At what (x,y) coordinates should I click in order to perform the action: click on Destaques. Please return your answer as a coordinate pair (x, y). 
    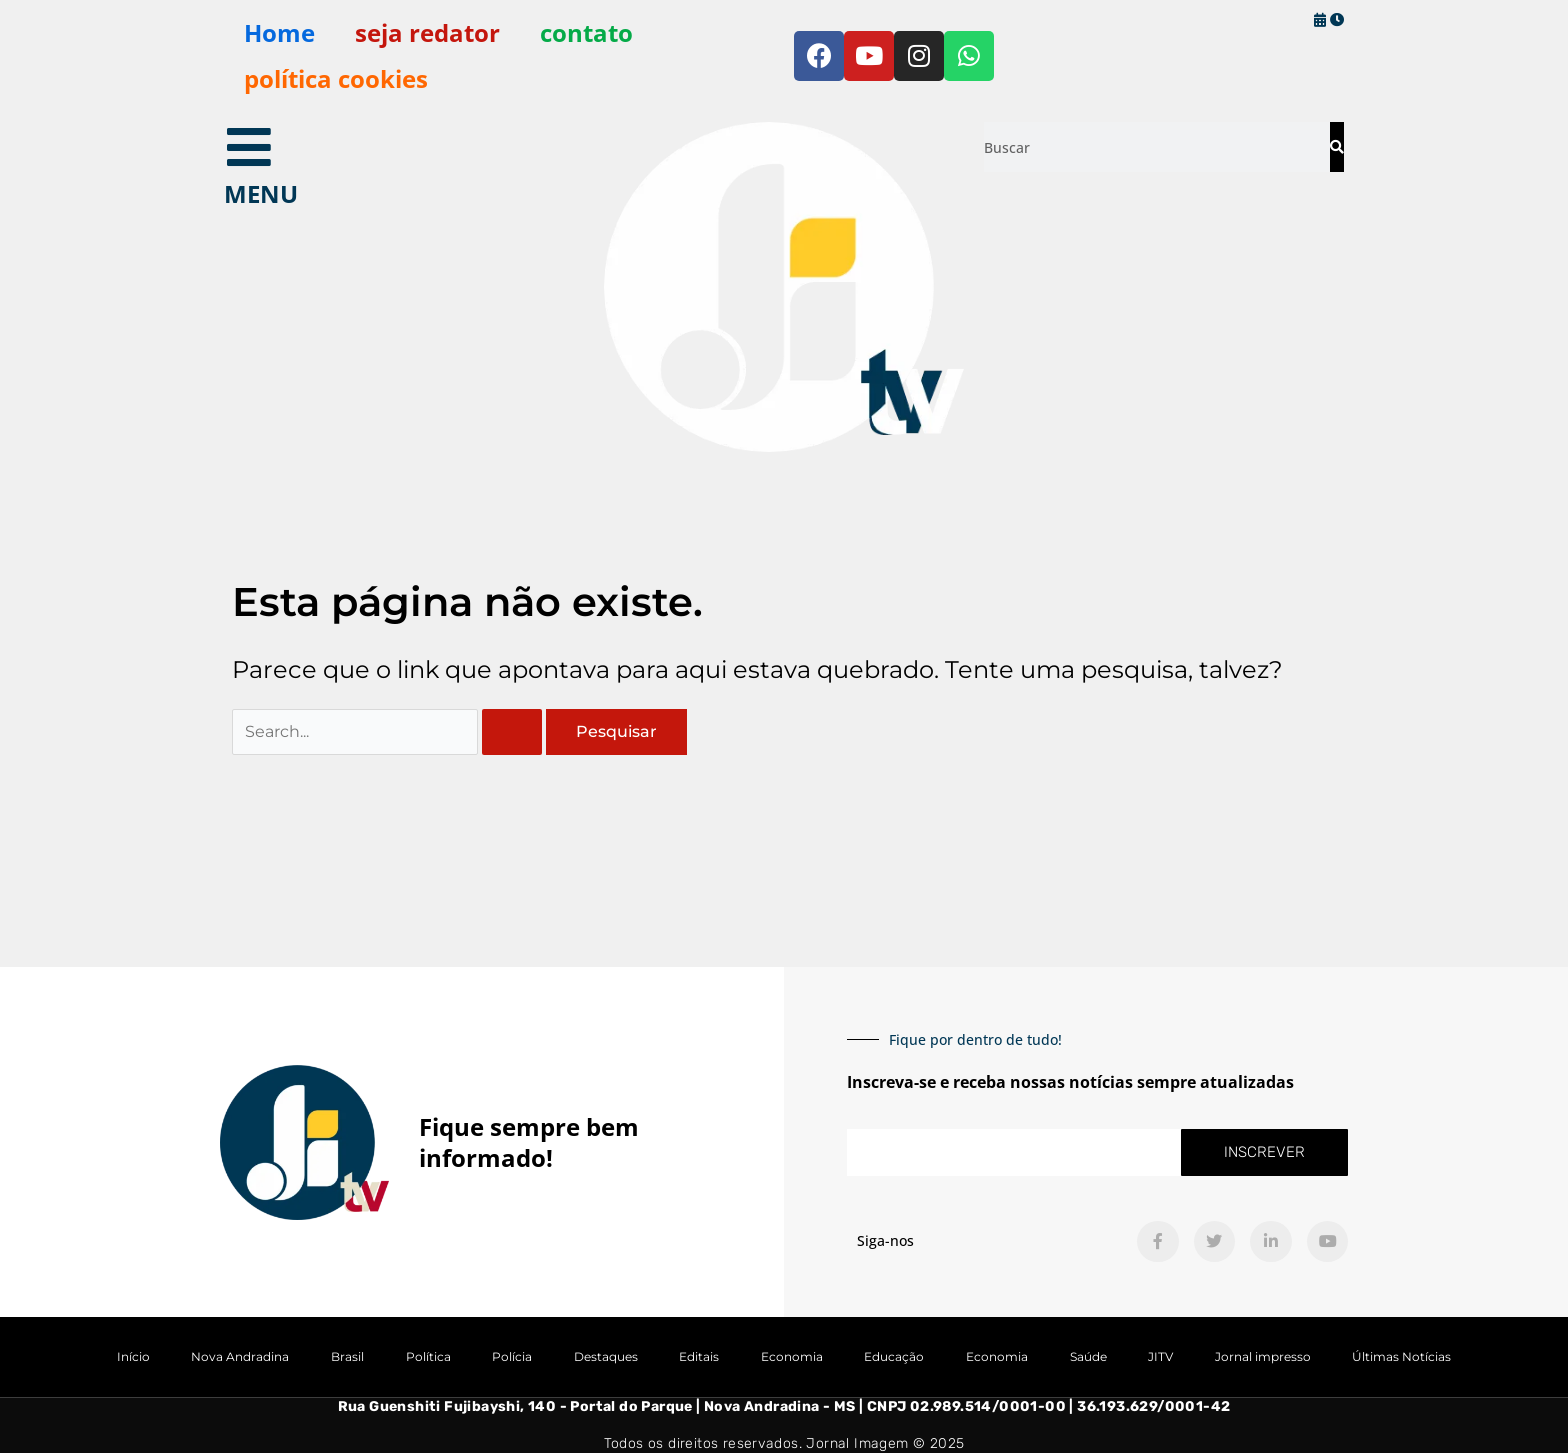
    Looking at the image, I should click on (606, 1357).